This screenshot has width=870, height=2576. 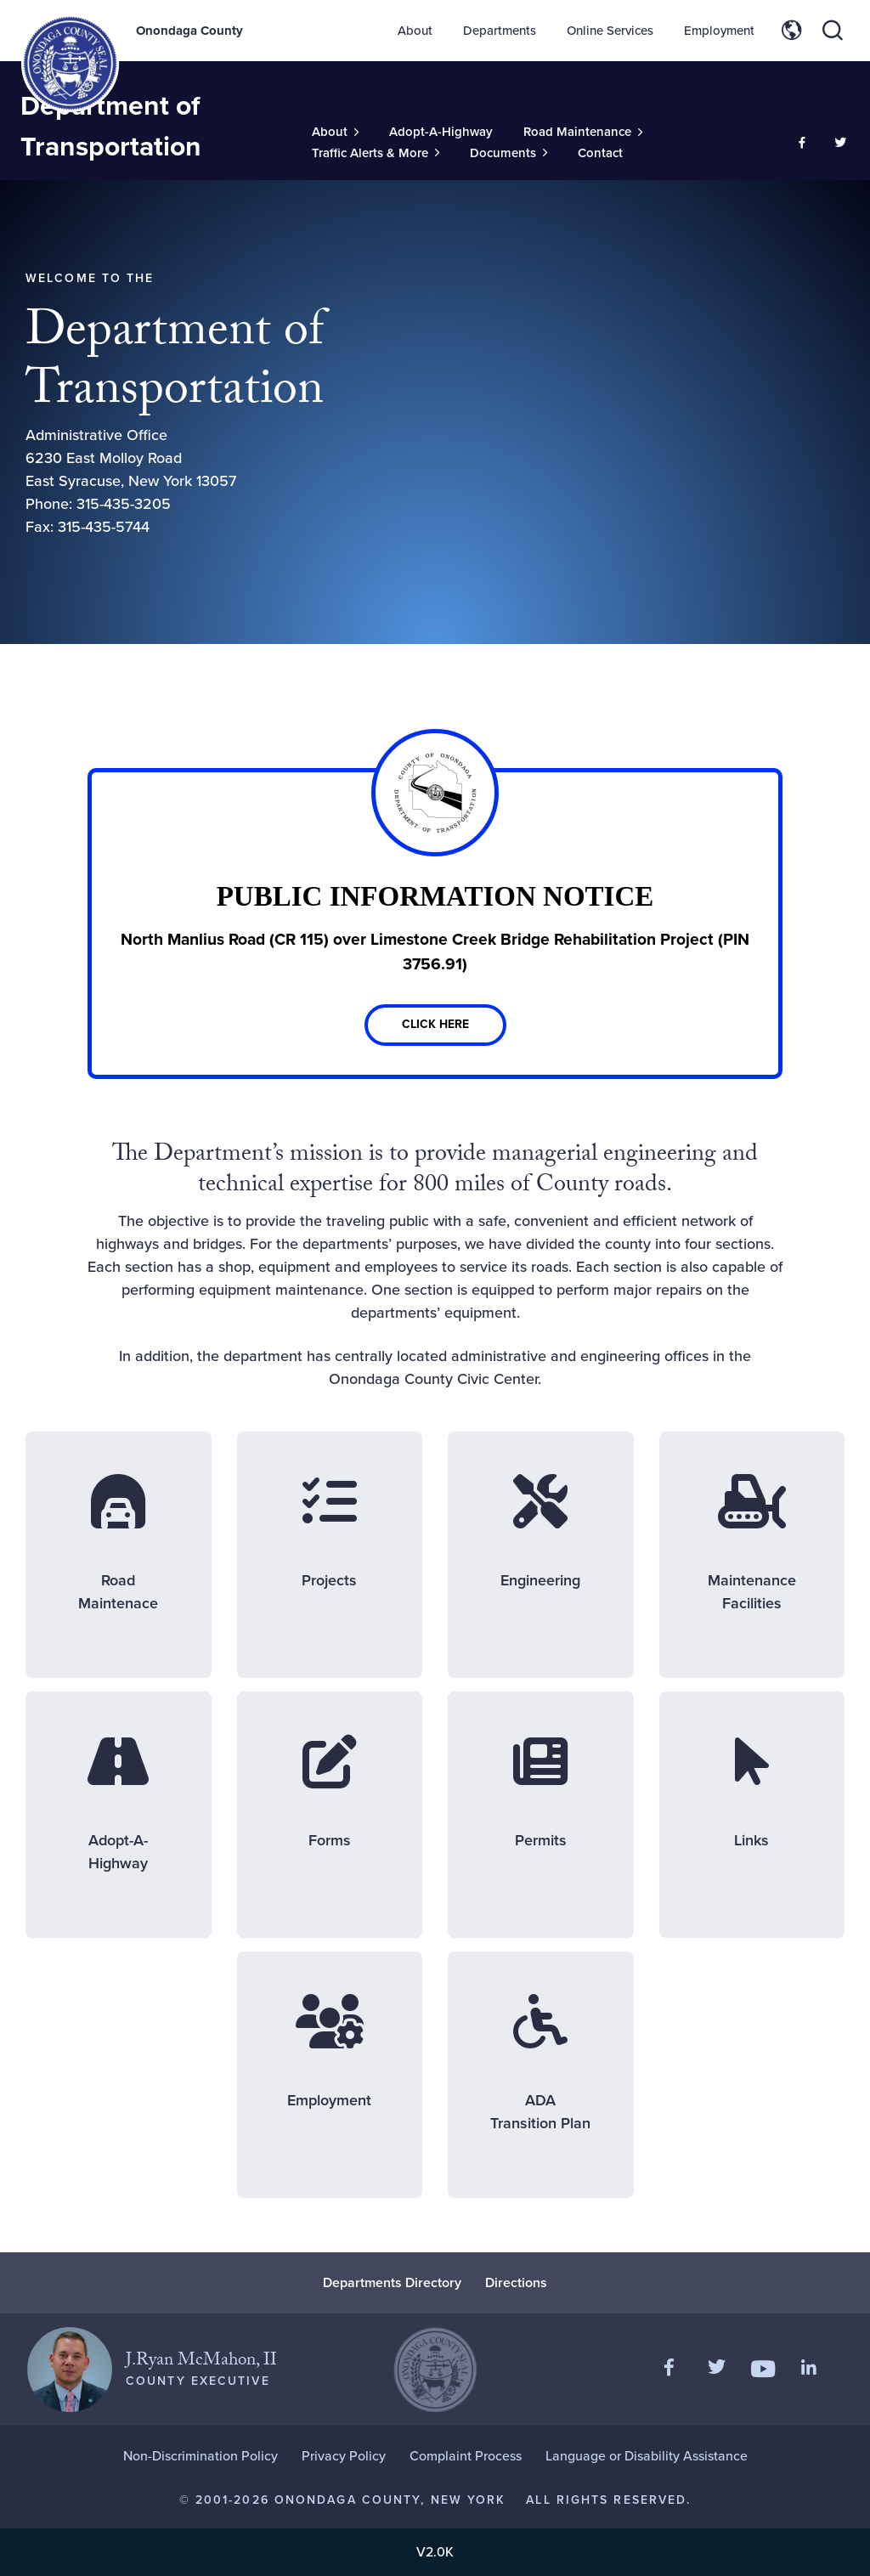 I want to click on About, so click(x=415, y=30).